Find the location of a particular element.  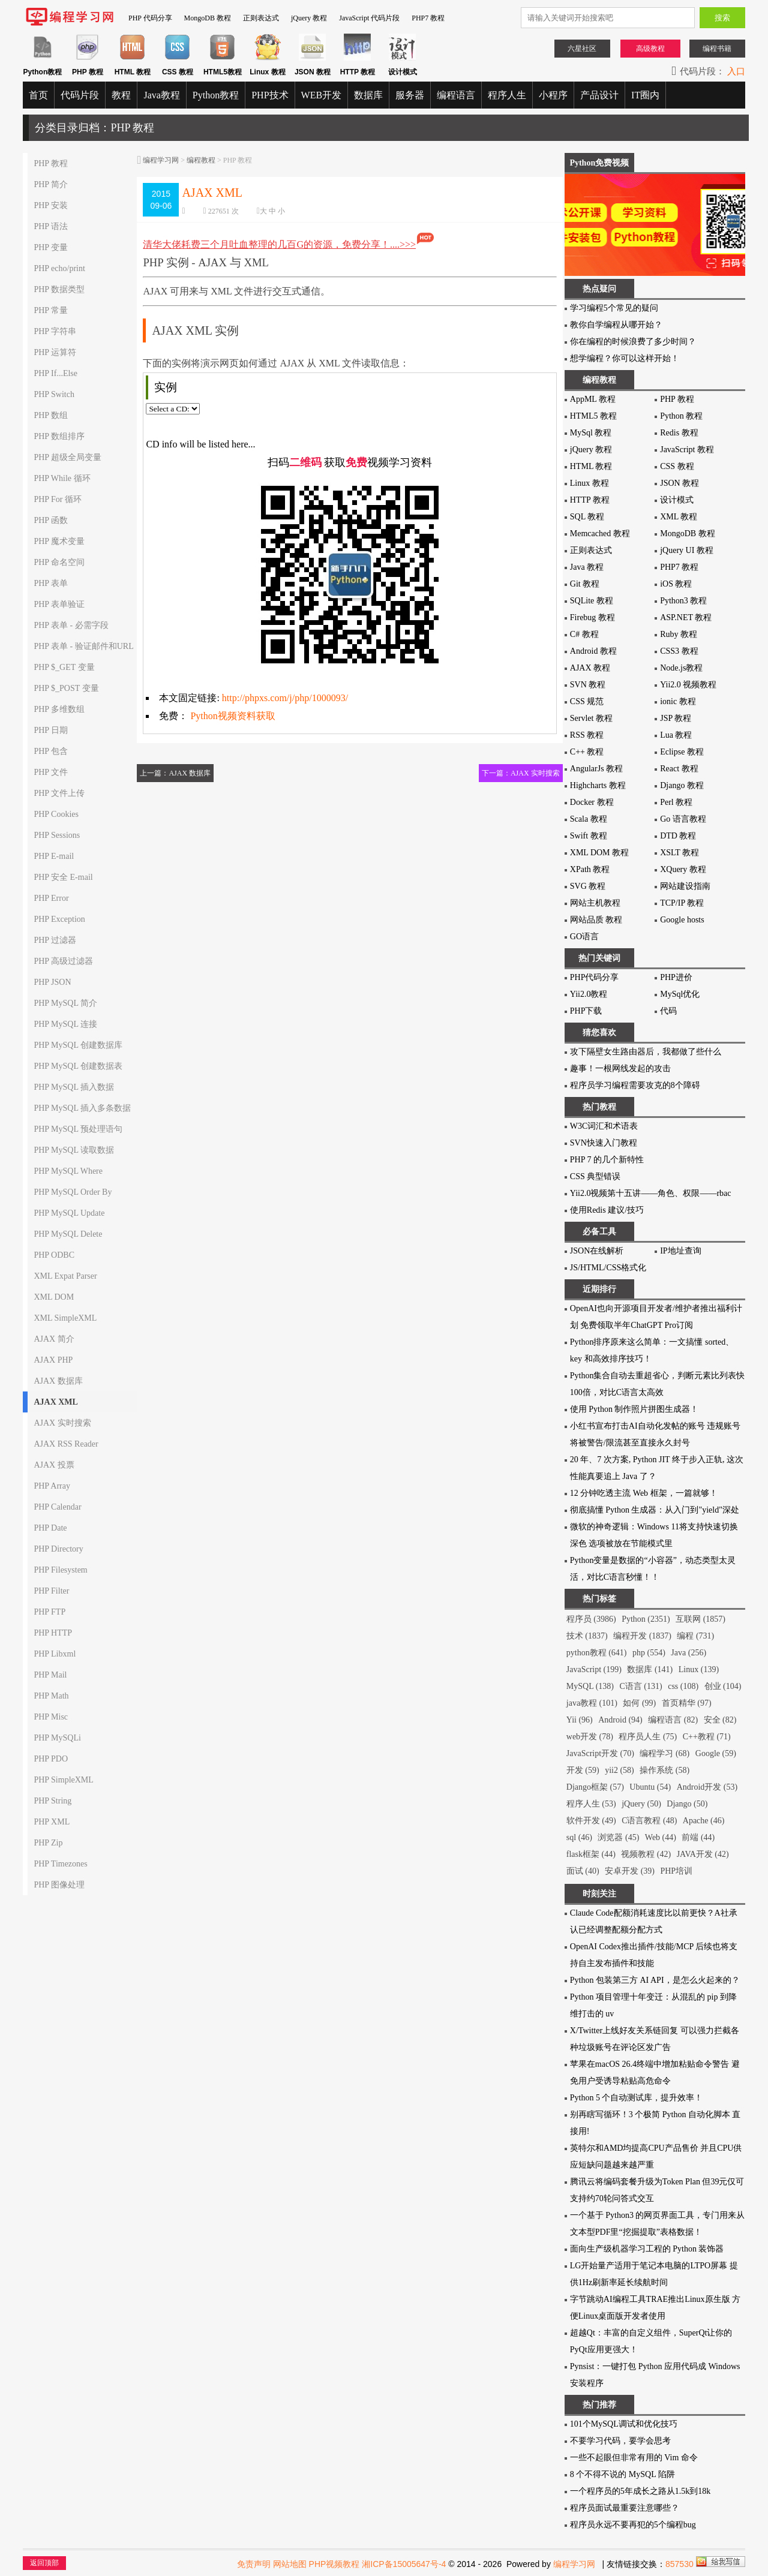

PHP Timezones is located at coordinates (60, 1863).